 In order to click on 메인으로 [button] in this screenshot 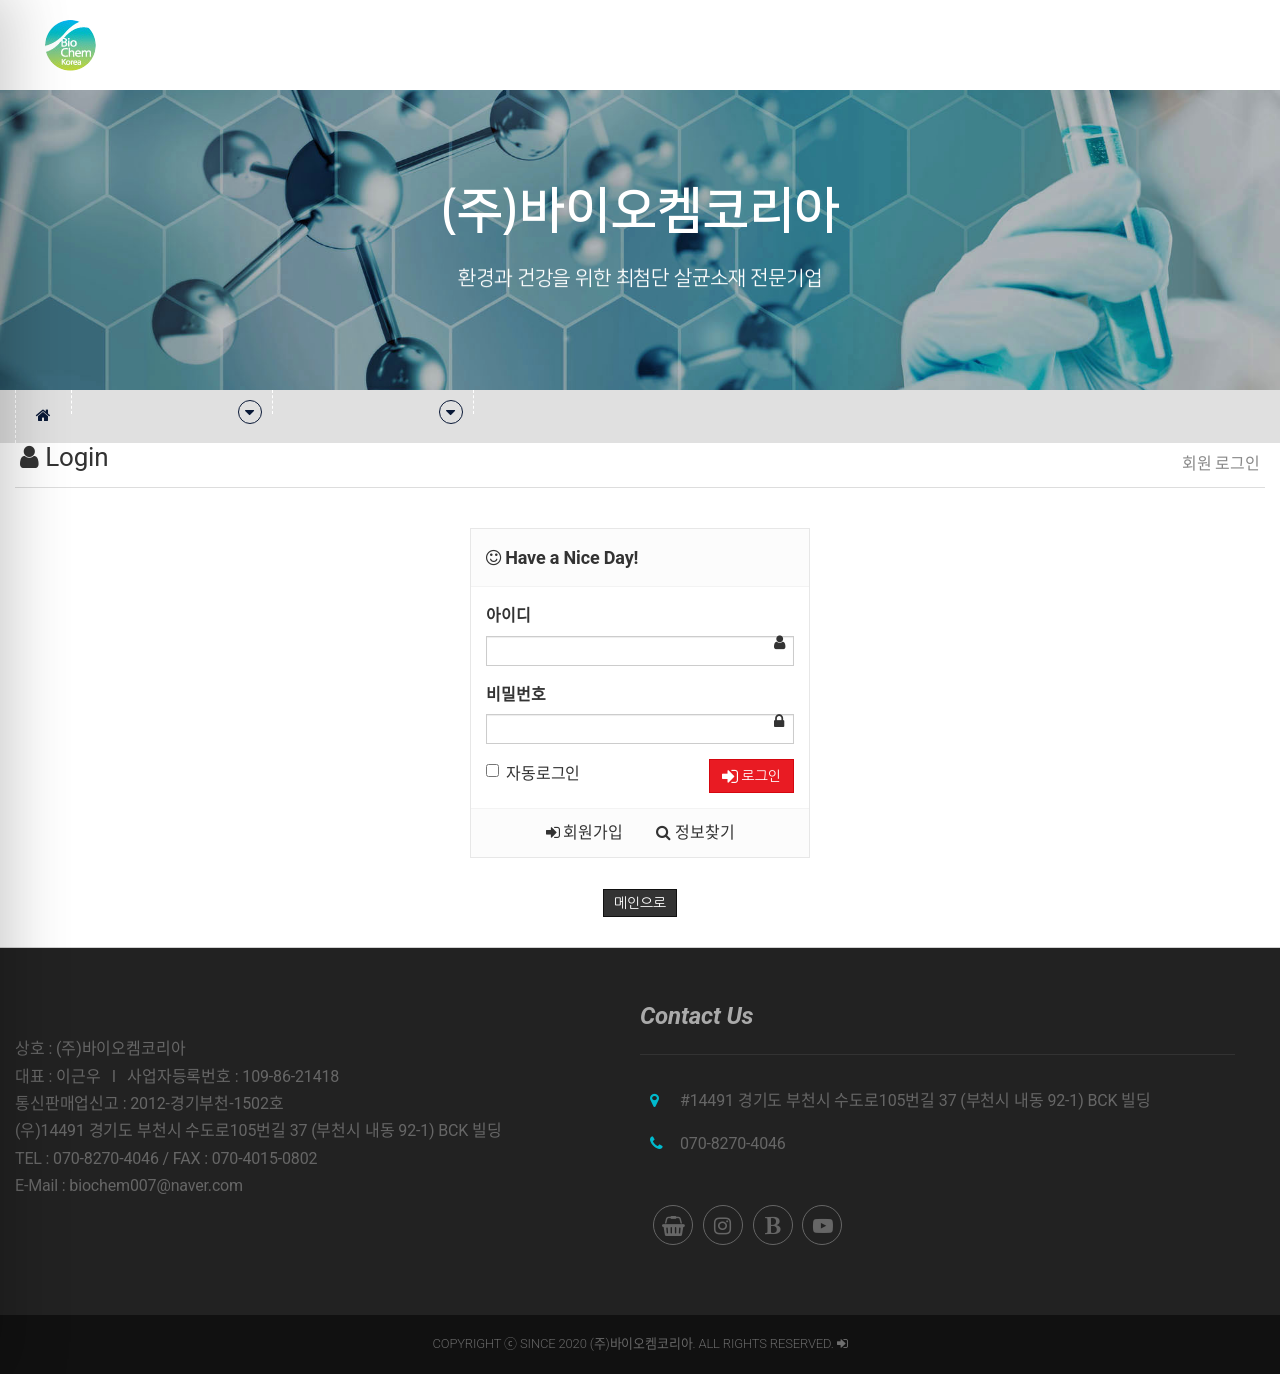, I will do `click(640, 903)`.